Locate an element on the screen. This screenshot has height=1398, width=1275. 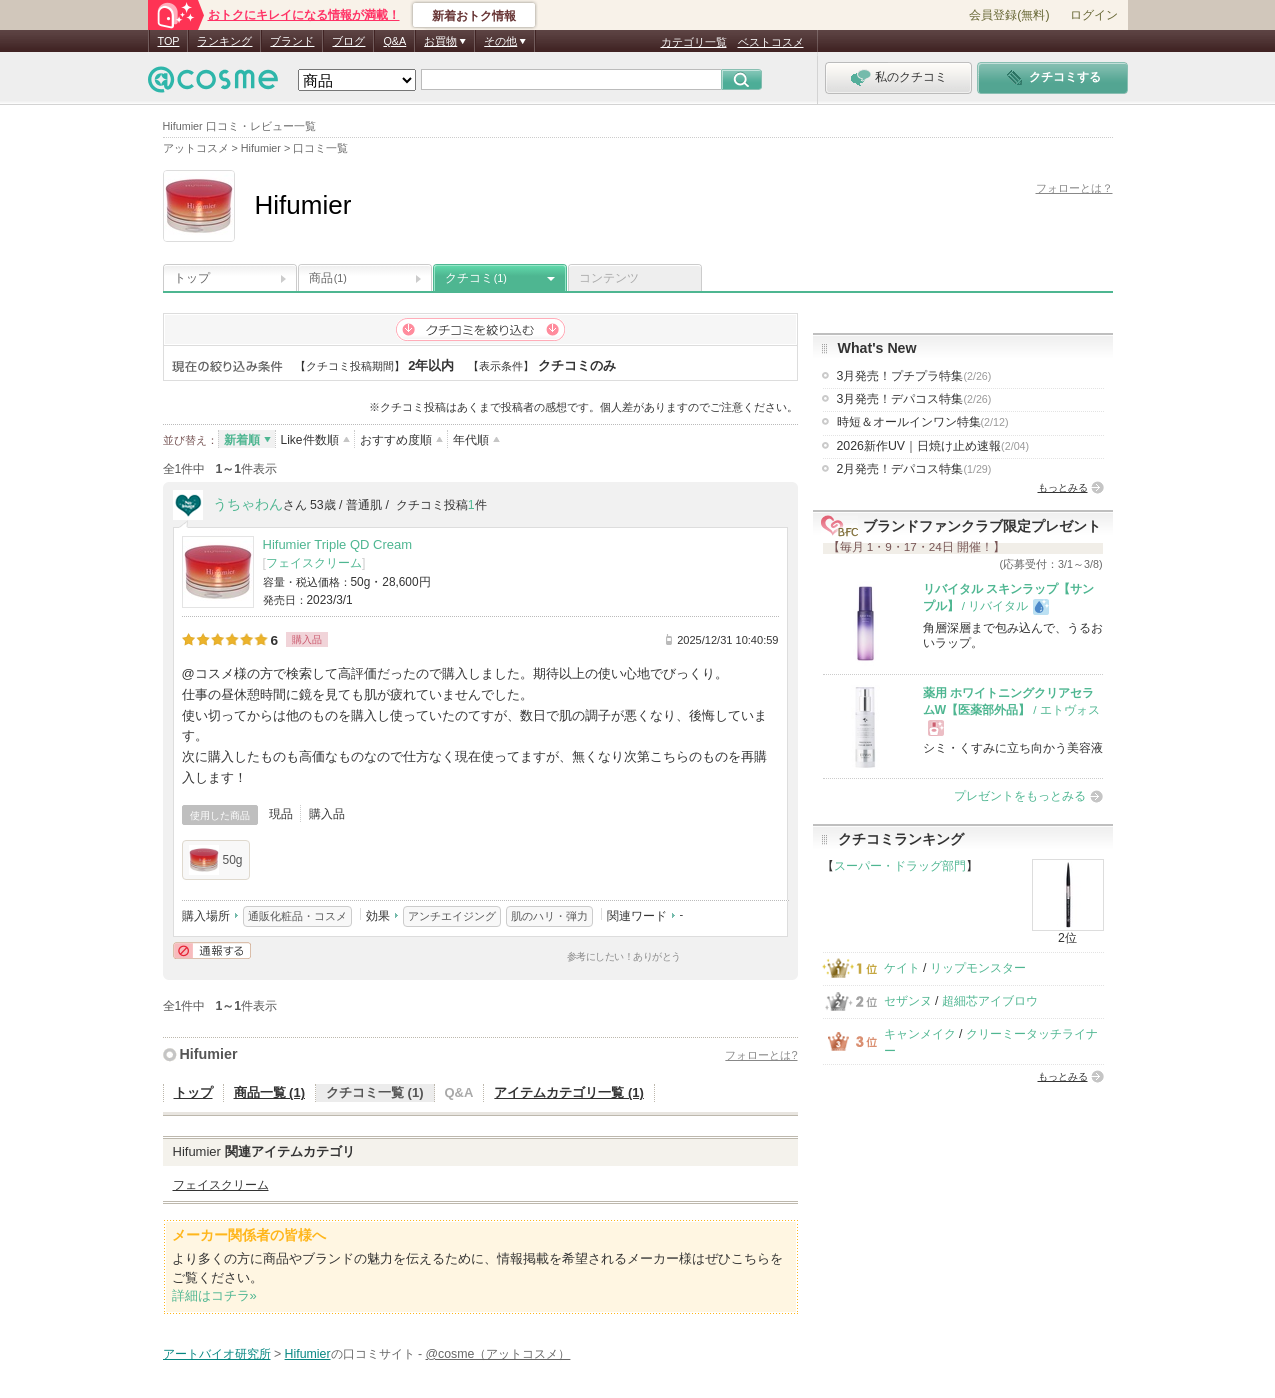
時短＆オールインワン特集 is located at coordinates (923, 422).